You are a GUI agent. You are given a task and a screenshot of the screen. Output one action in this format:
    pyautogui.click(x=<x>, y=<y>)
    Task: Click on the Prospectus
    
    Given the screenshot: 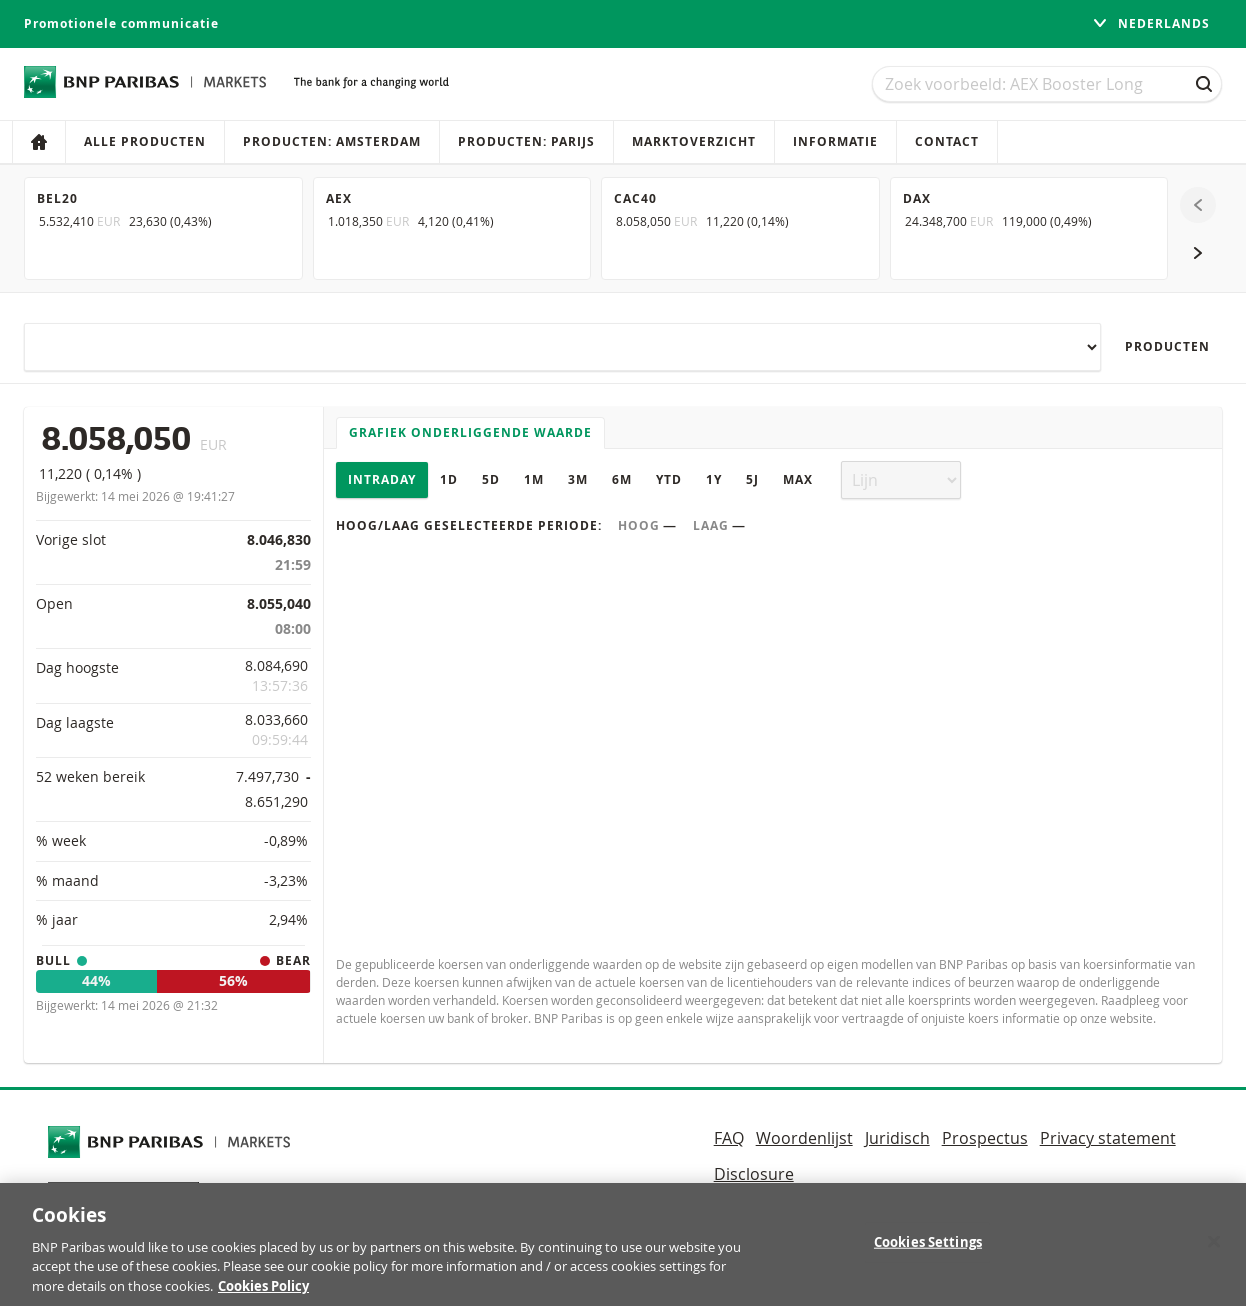 What is the action you would take?
    pyautogui.click(x=985, y=1138)
    